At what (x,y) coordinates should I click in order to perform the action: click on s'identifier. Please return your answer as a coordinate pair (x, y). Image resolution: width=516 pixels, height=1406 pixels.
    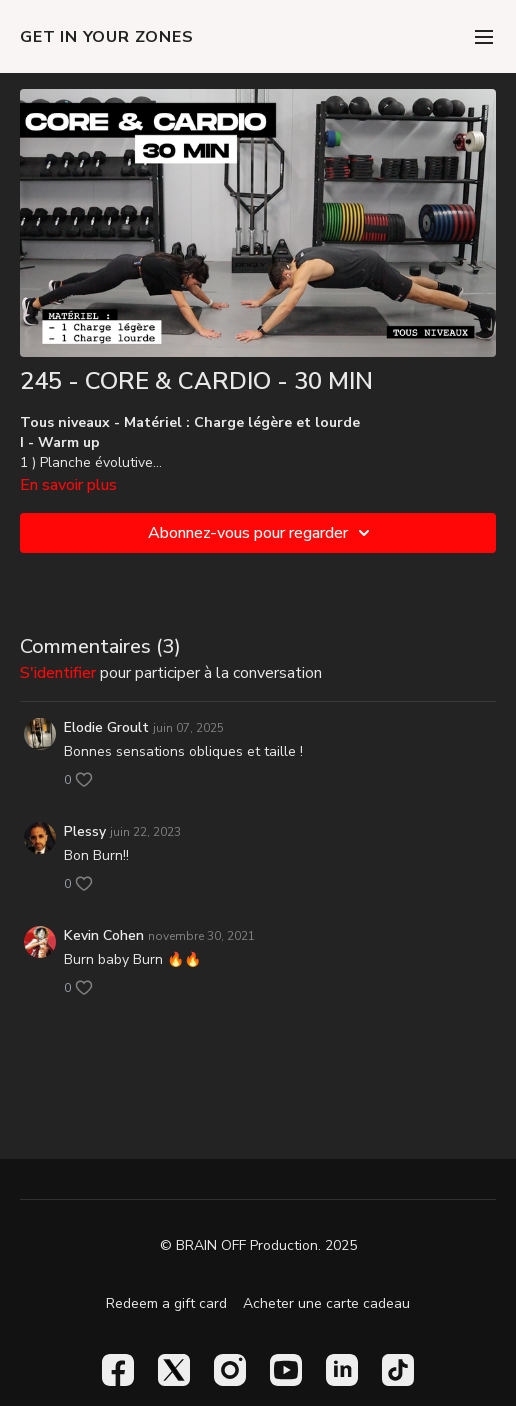
    Looking at the image, I should click on (58, 673).